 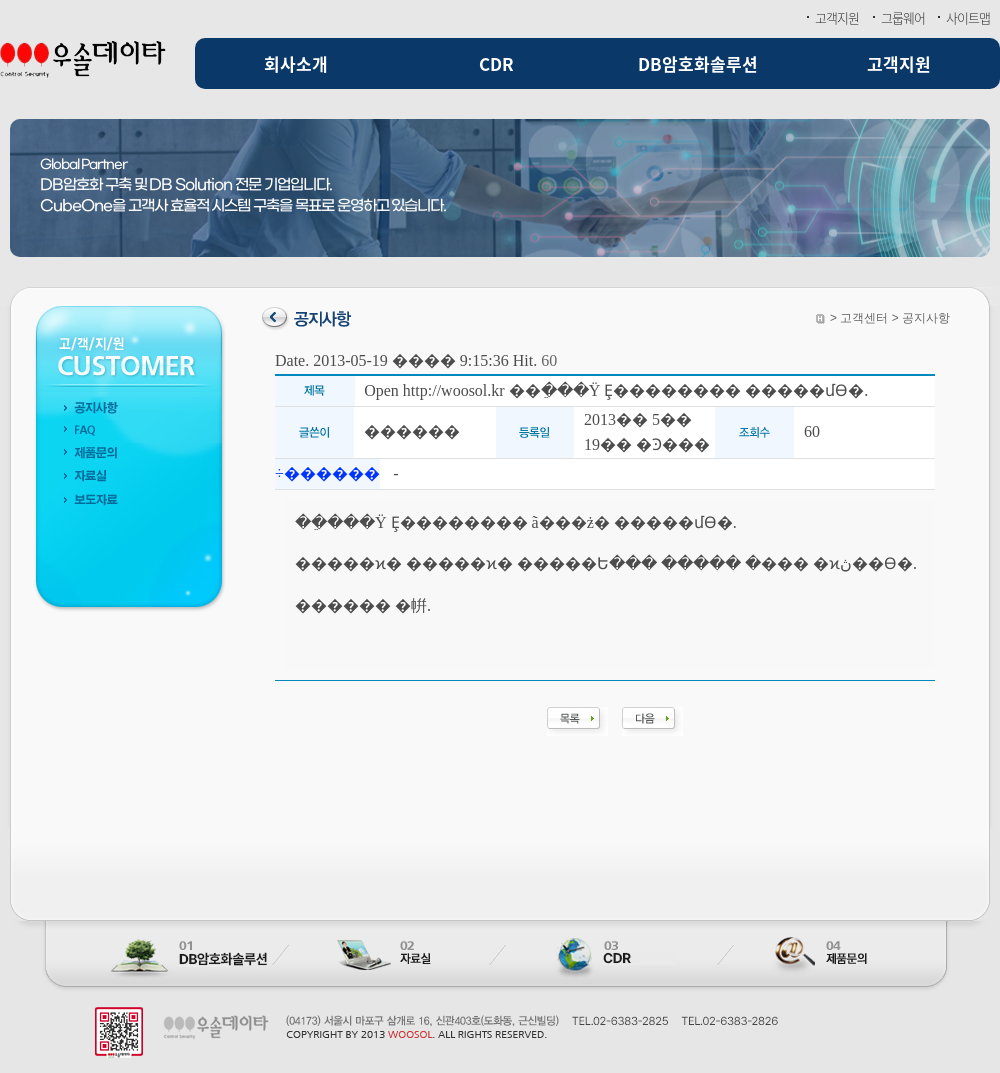 I want to click on 그룹웨어, so click(x=903, y=17).